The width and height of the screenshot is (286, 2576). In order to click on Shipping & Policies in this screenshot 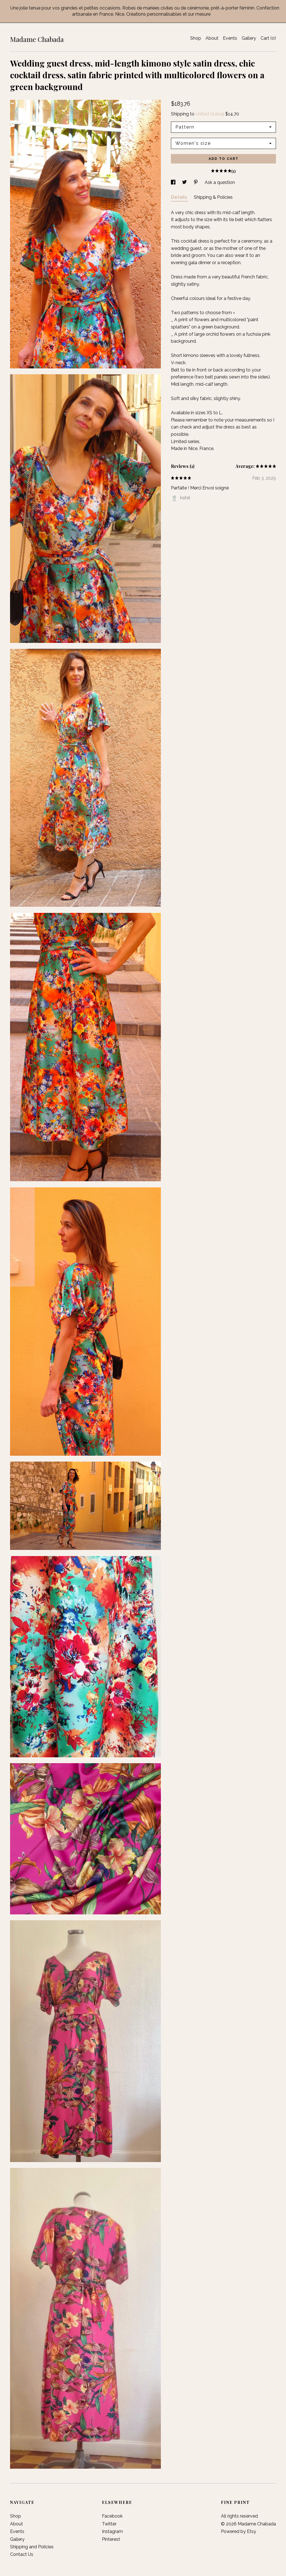, I will do `click(213, 197)`.